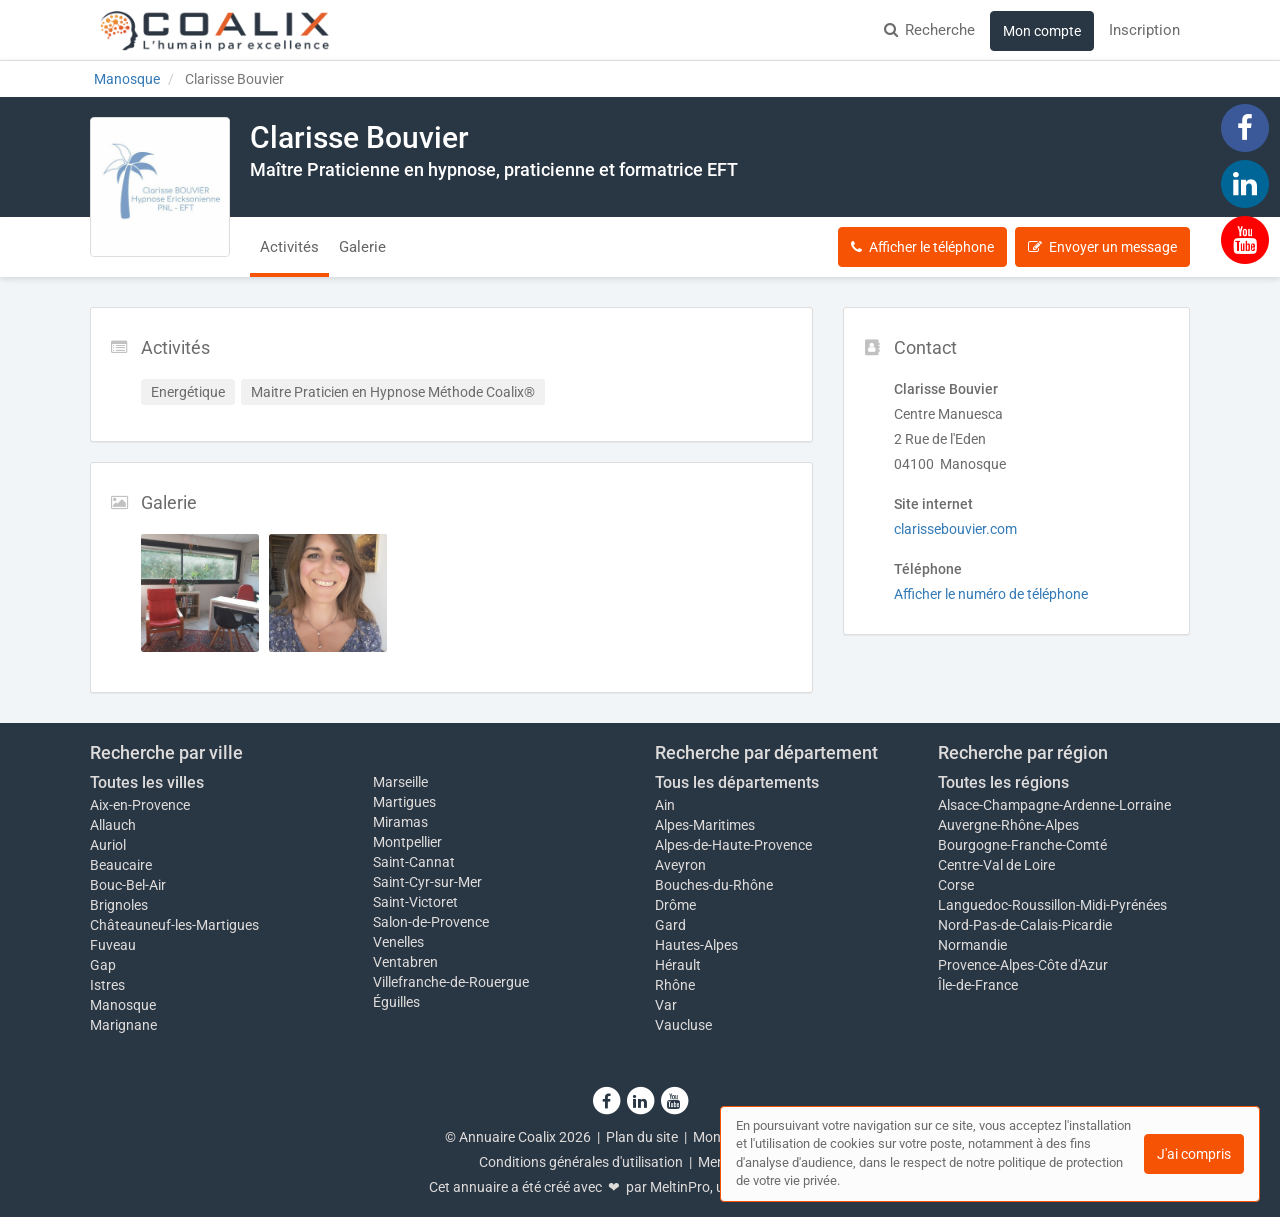 This screenshot has height=1217, width=1280. Describe the element at coordinates (678, 965) in the screenshot. I see `Hérault` at that location.